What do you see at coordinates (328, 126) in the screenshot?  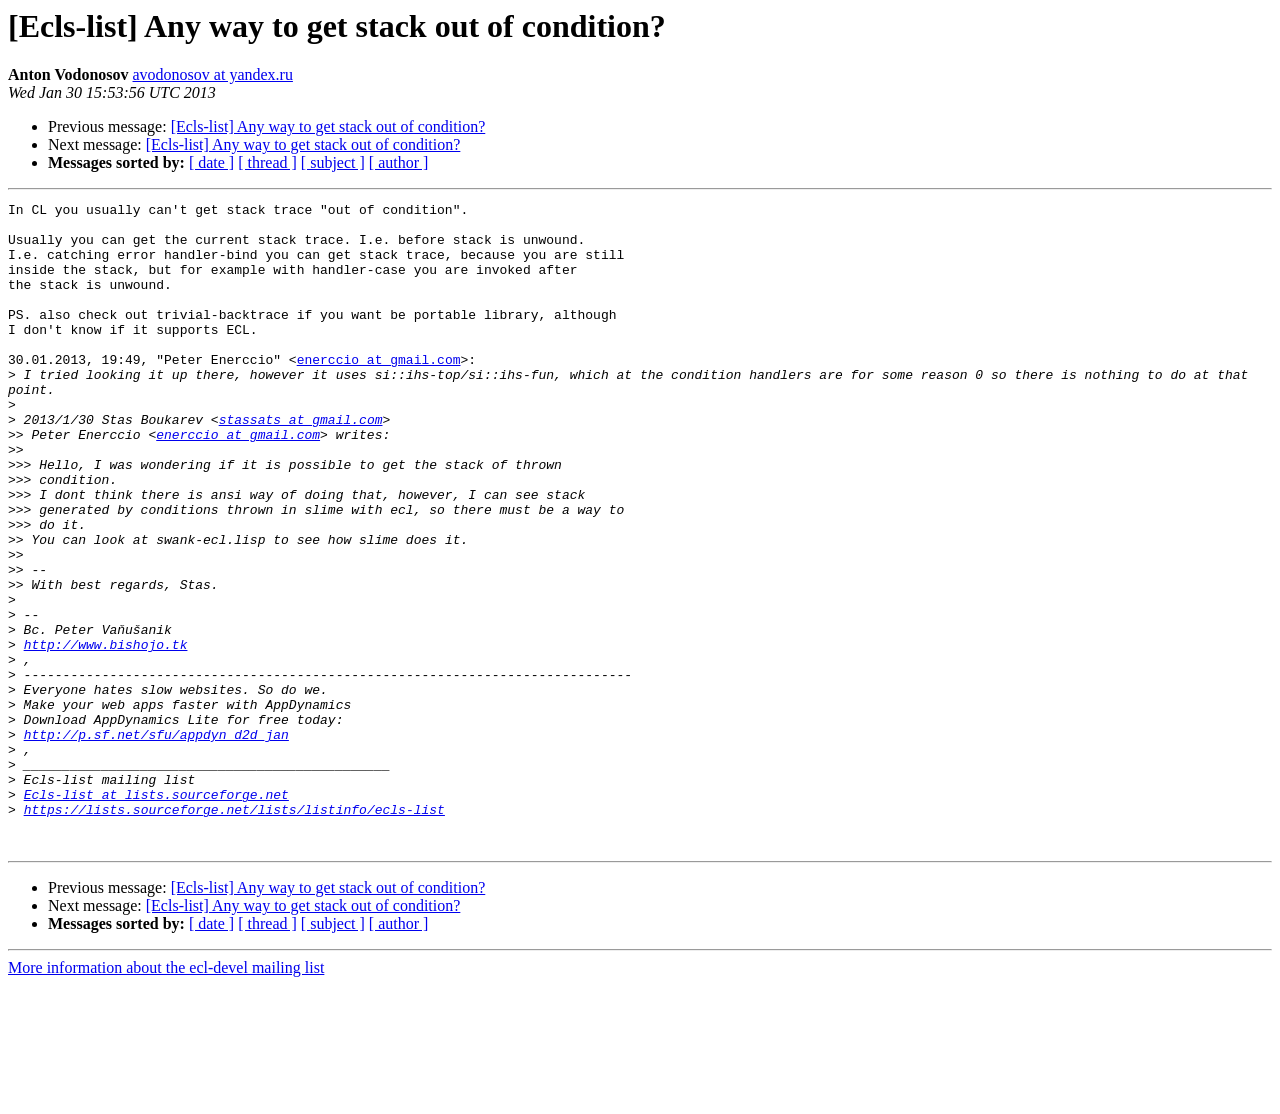 I see `[Ecls-list] Any way to get stack out of condition?` at bounding box center [328, 126].